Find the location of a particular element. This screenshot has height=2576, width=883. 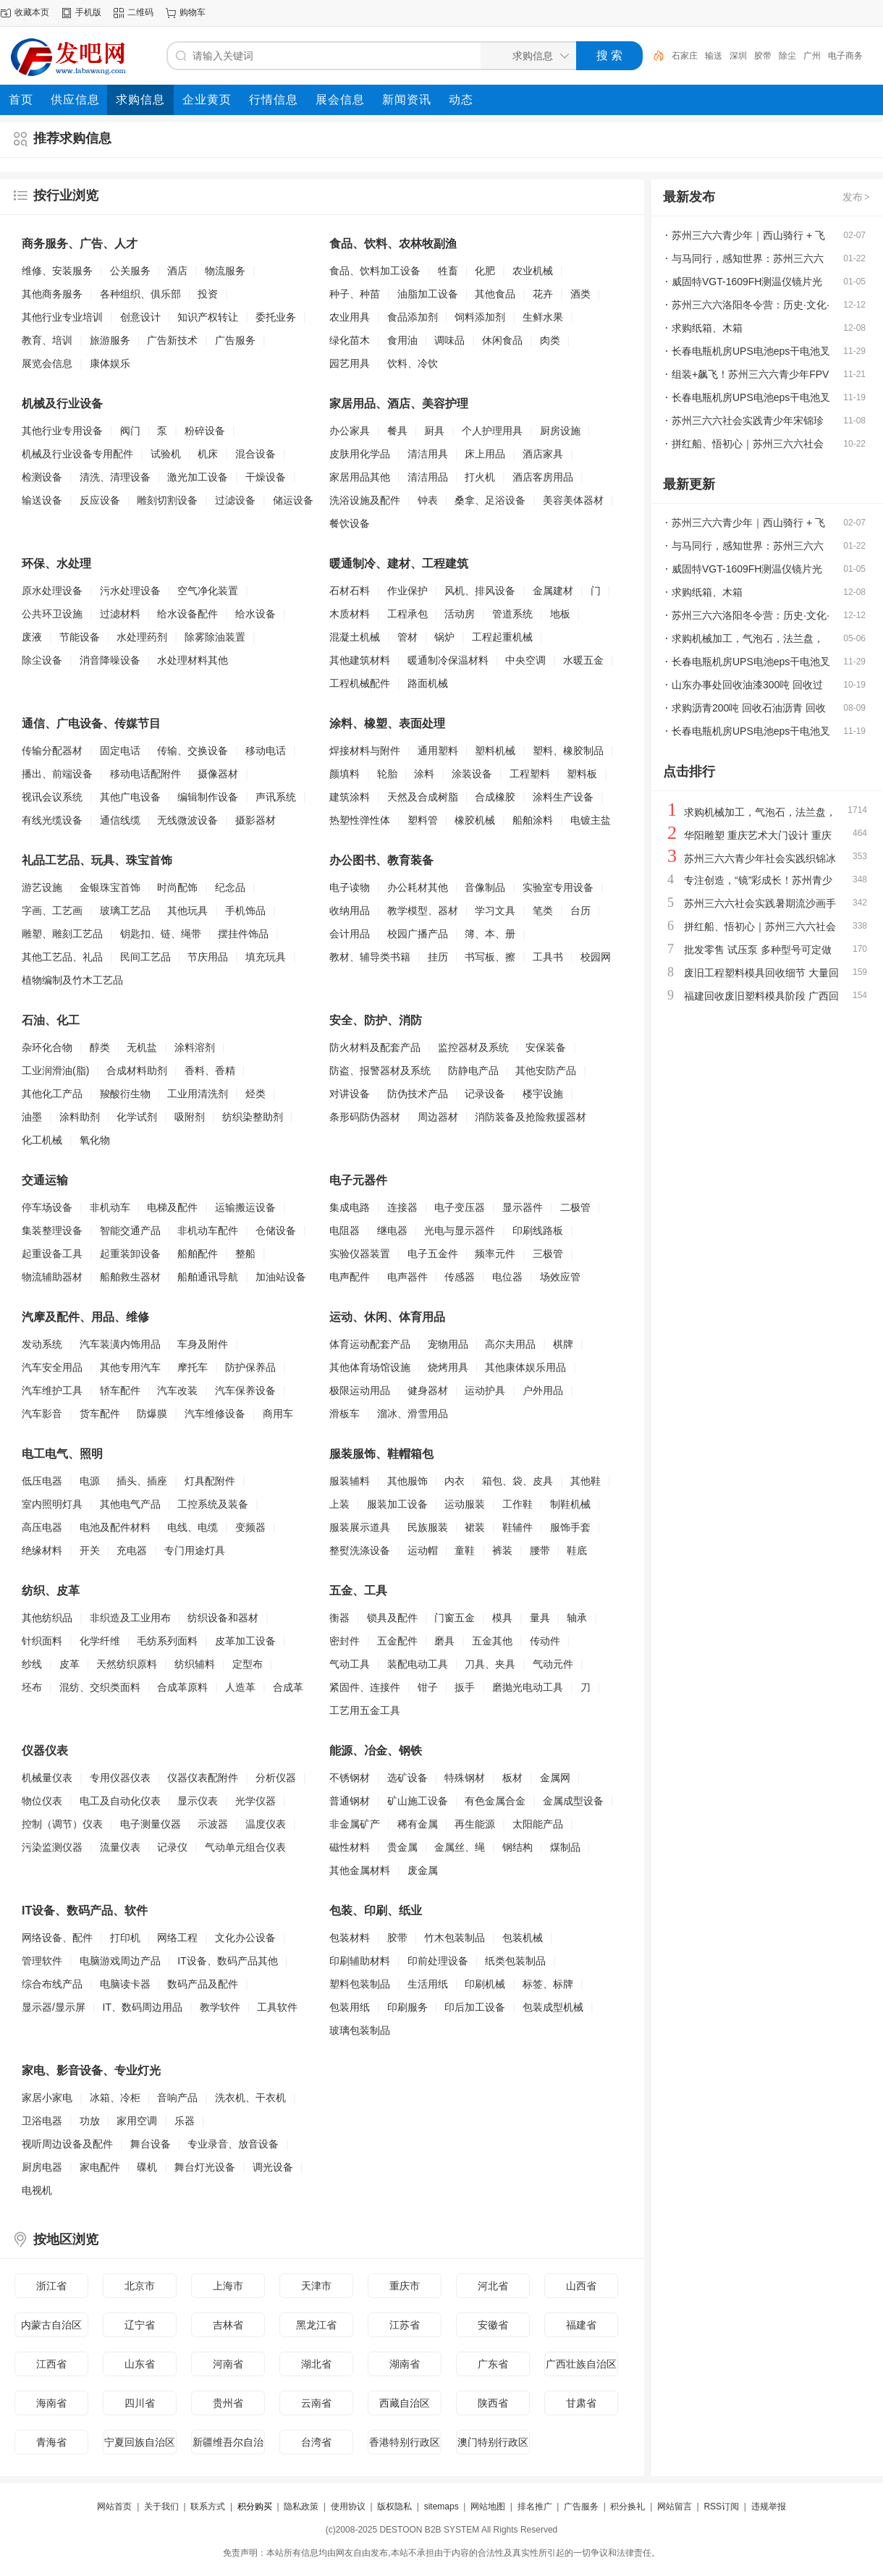

传动件 is located at coordinates (545, 1641).